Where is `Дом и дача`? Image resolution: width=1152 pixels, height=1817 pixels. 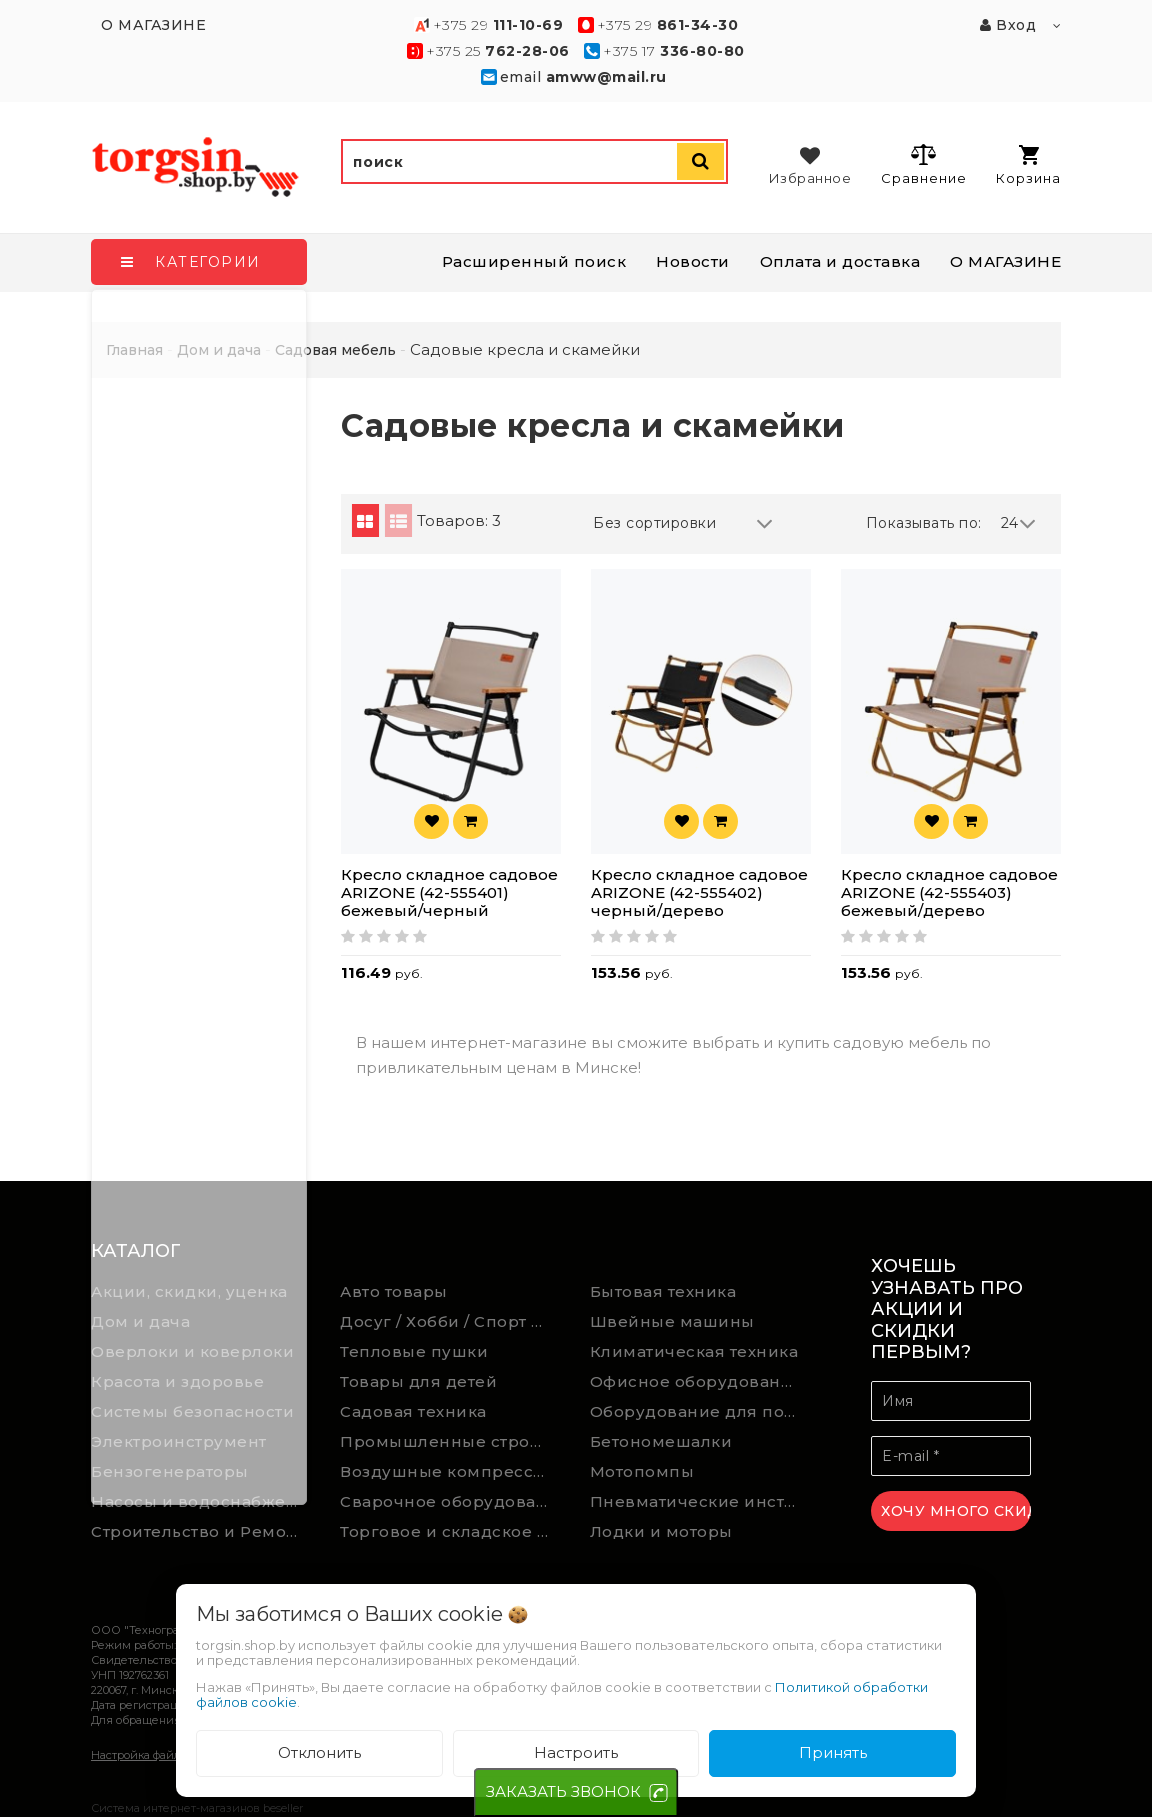
Дом и дача is located at coordinates (140, 1321).